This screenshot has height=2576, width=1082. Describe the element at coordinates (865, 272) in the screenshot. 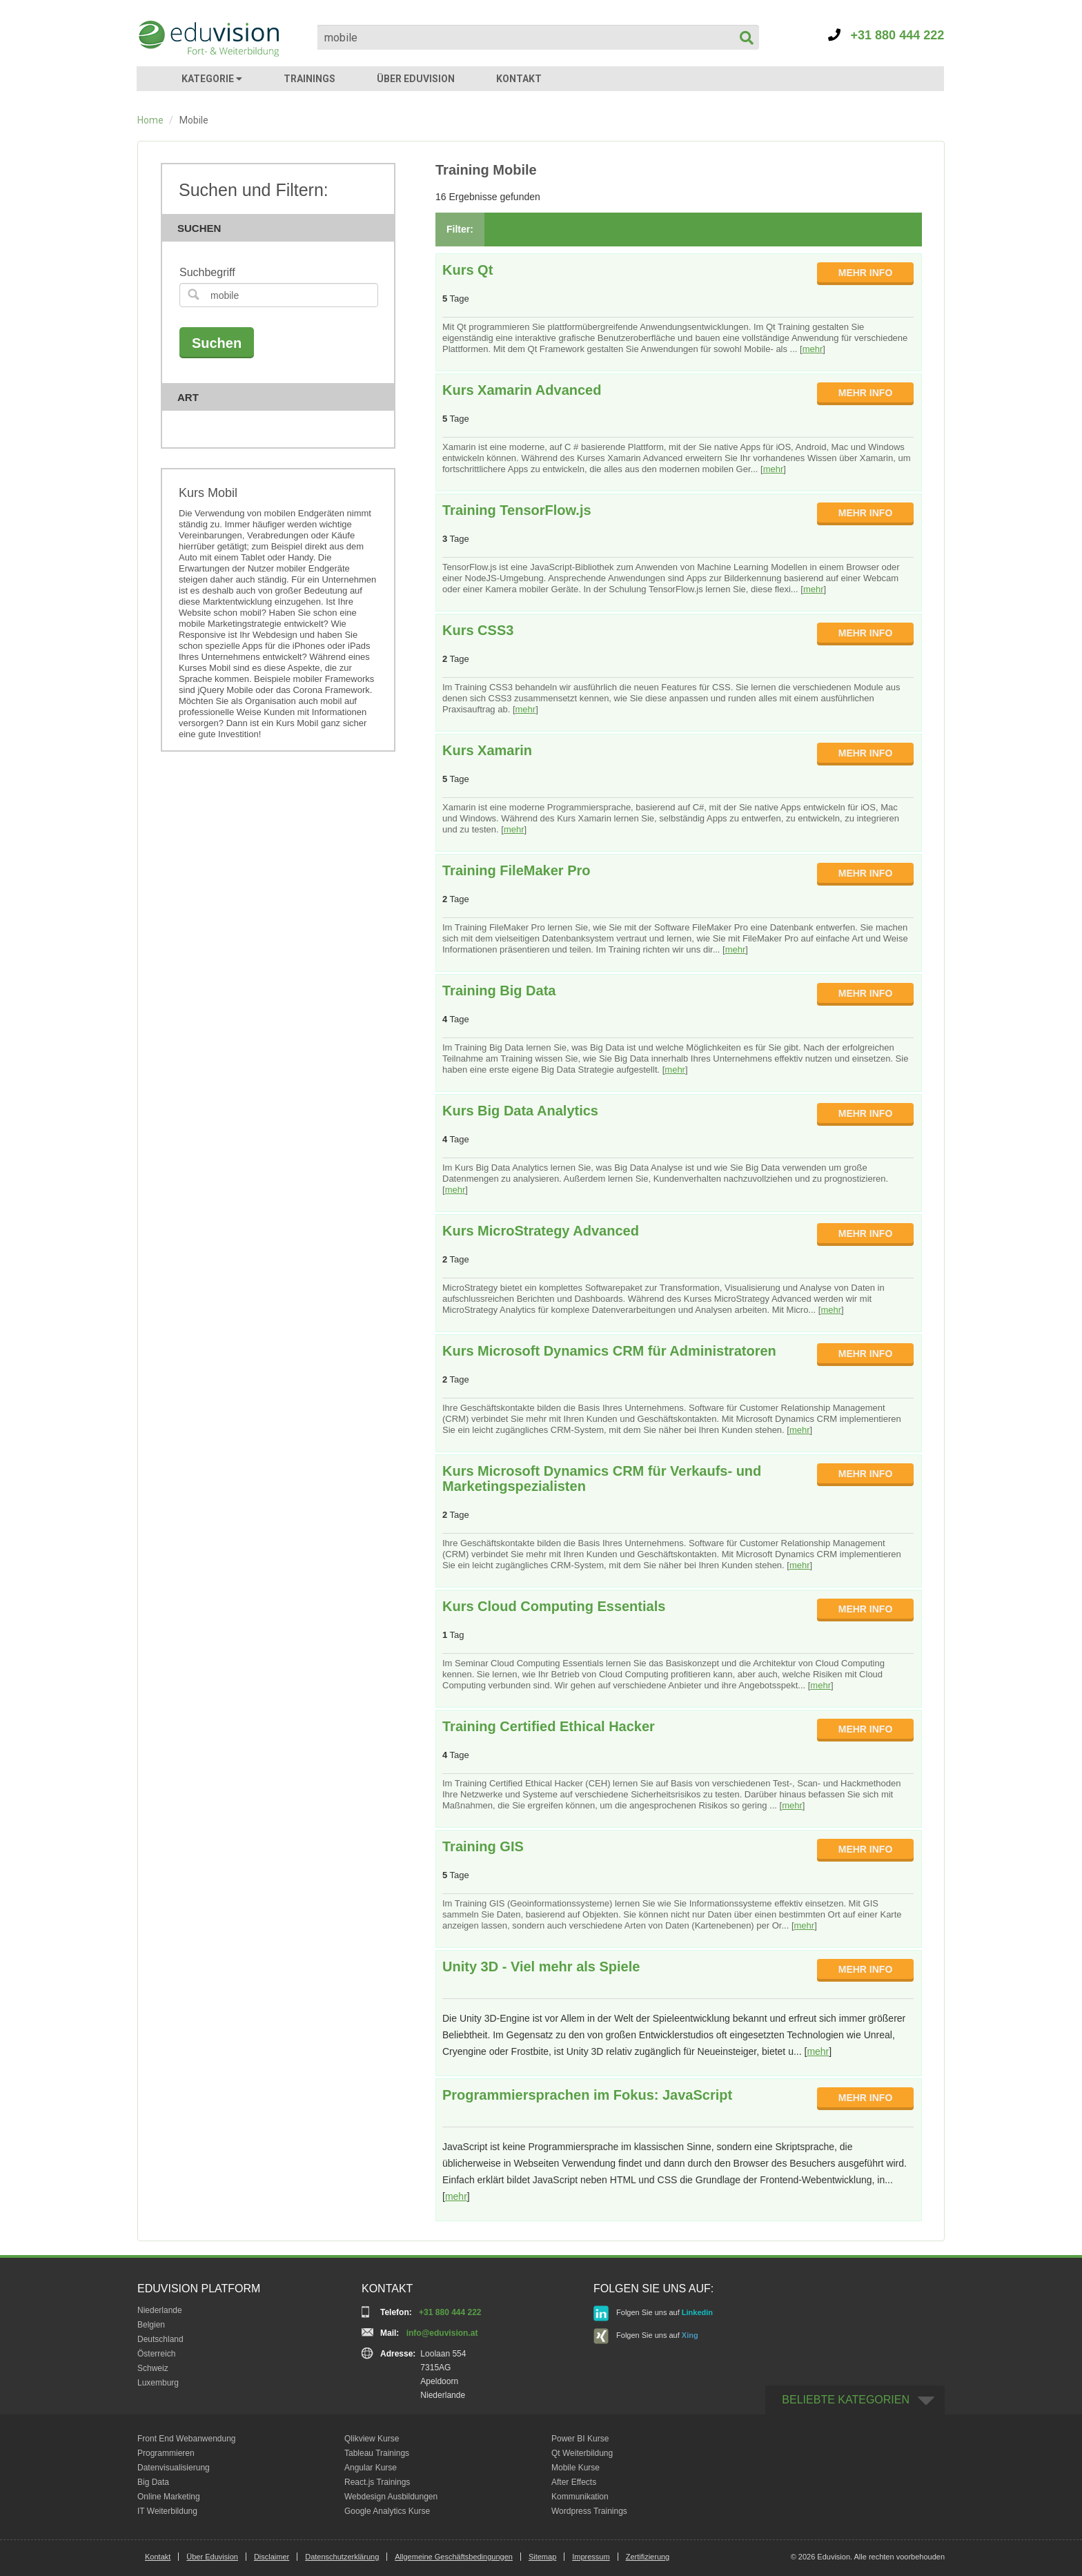

I see `MEHR INFO` at that location.